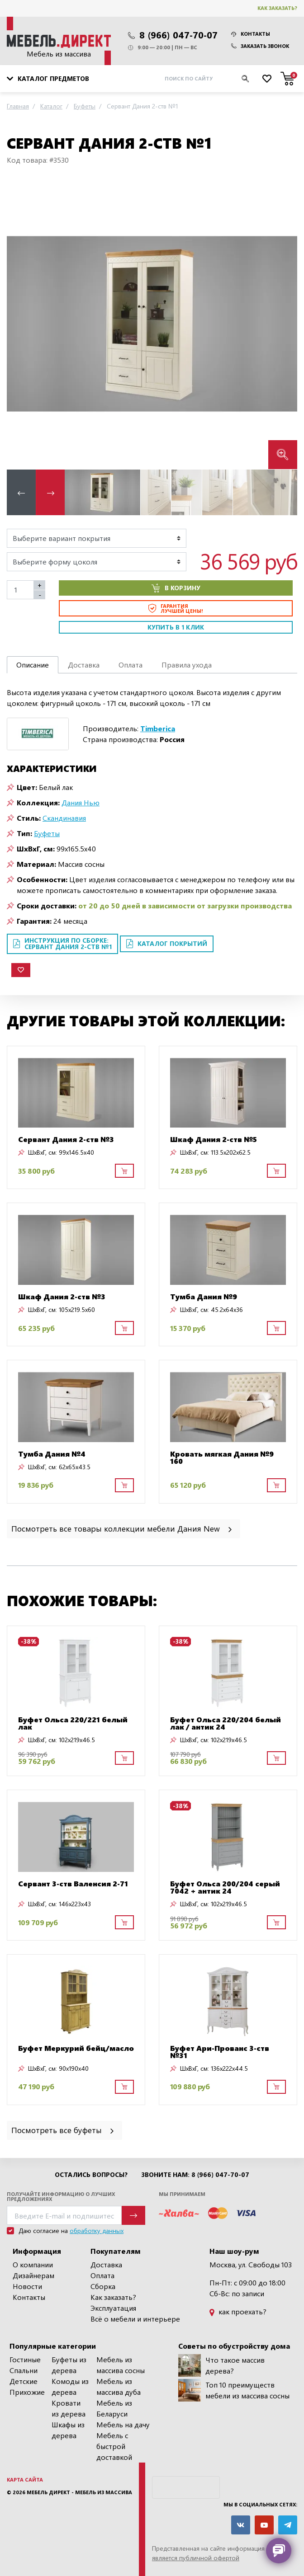  Describe the element at coordinates (102, 2286) in the screenshot. I see `Сборка` at that location.